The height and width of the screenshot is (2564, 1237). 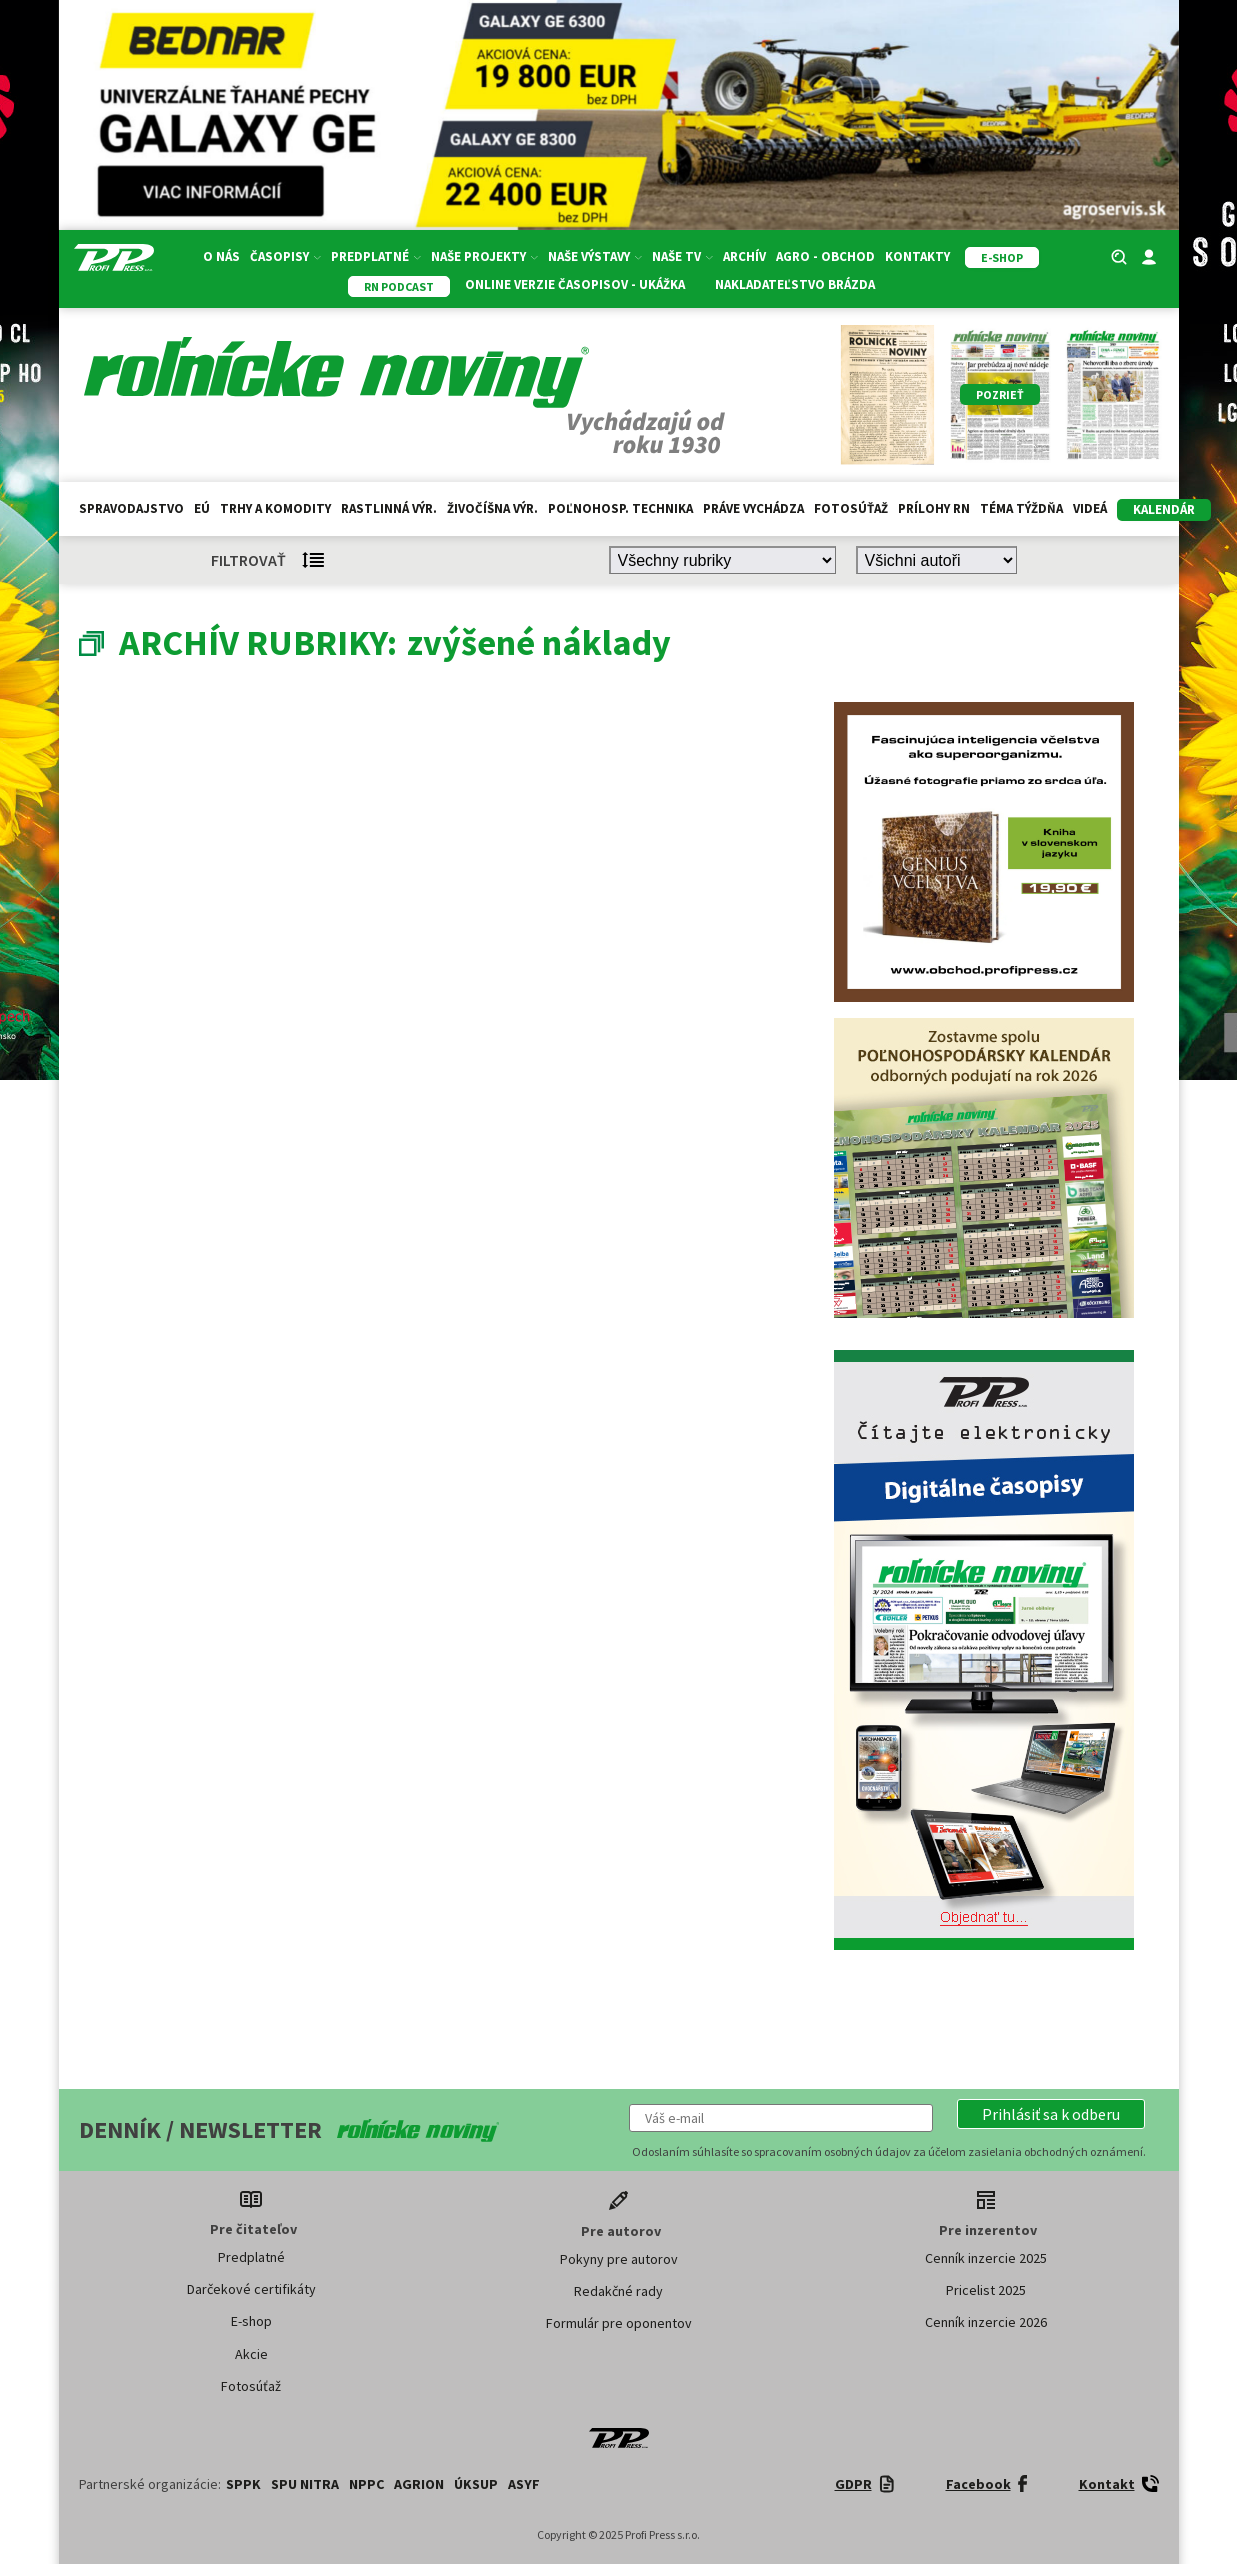 What do you see at coordinates (619, 2259) in the screenshot?
I see `Pokyny pre autorov` at bounding box center [619, 2259].